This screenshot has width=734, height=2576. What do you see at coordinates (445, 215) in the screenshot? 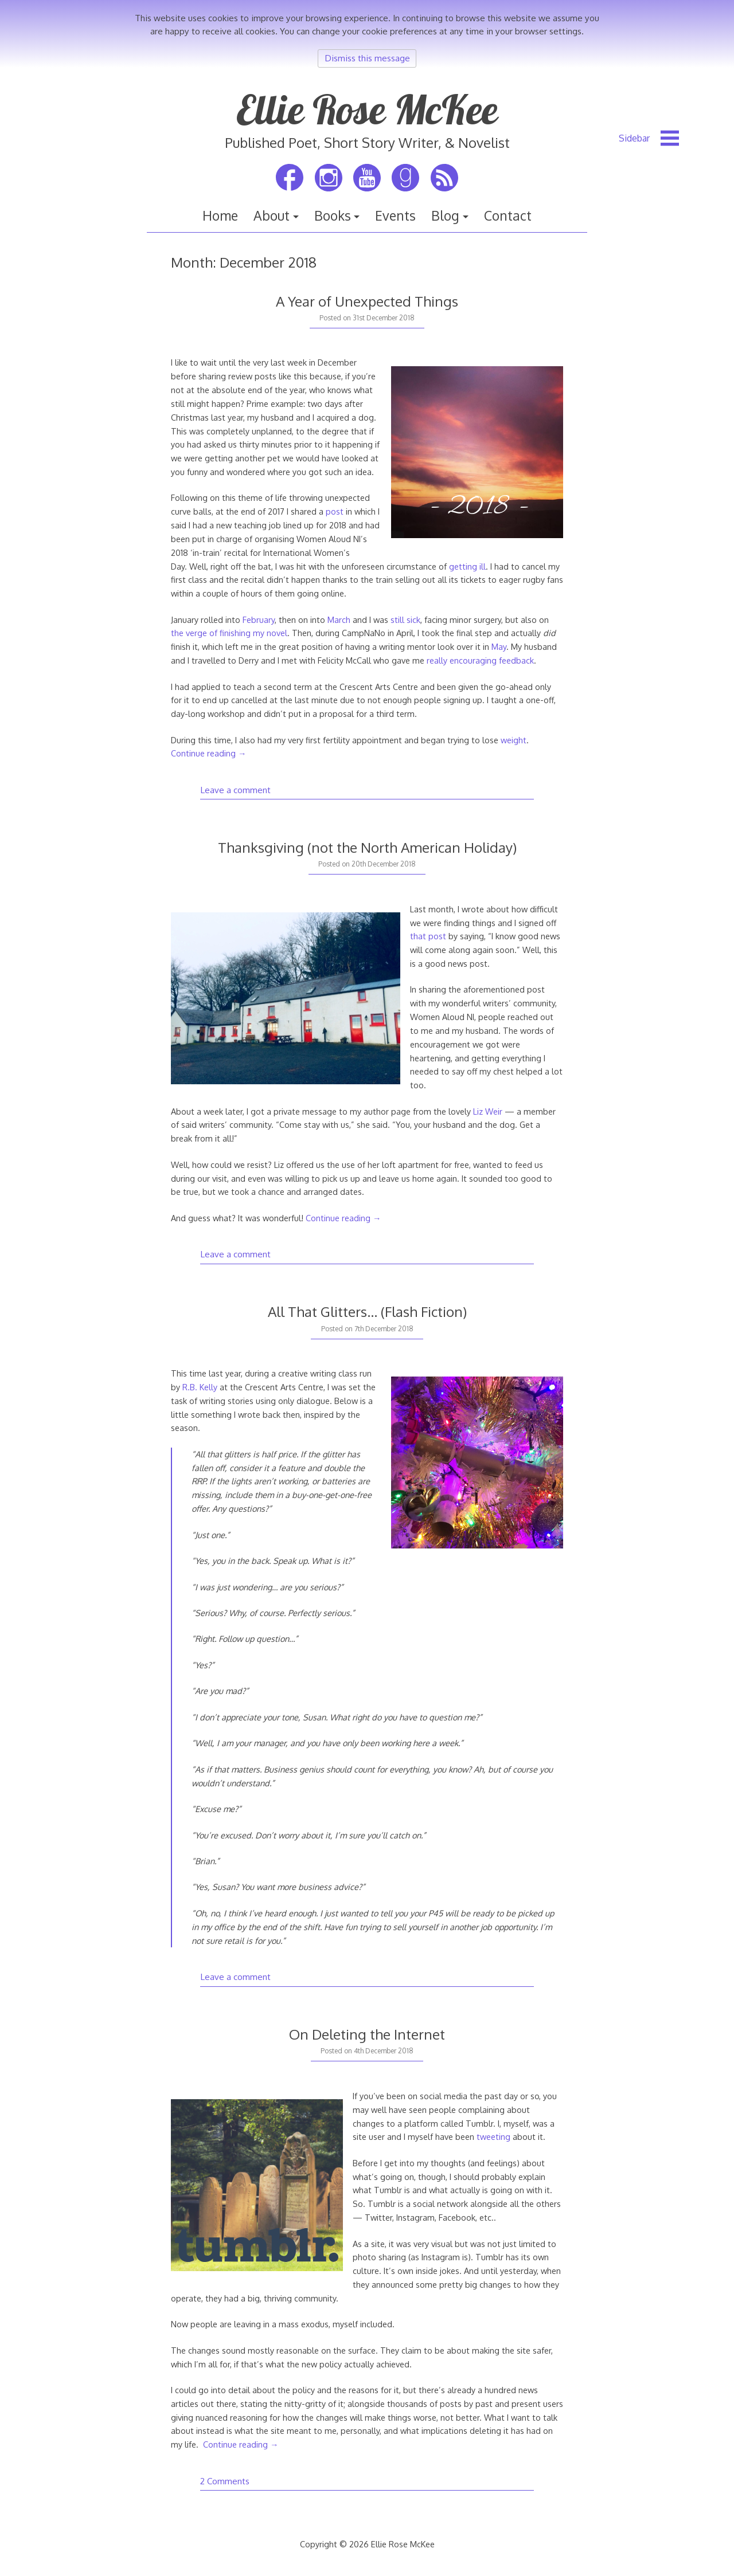
I see `Blog` at bounding box center [445, 215].